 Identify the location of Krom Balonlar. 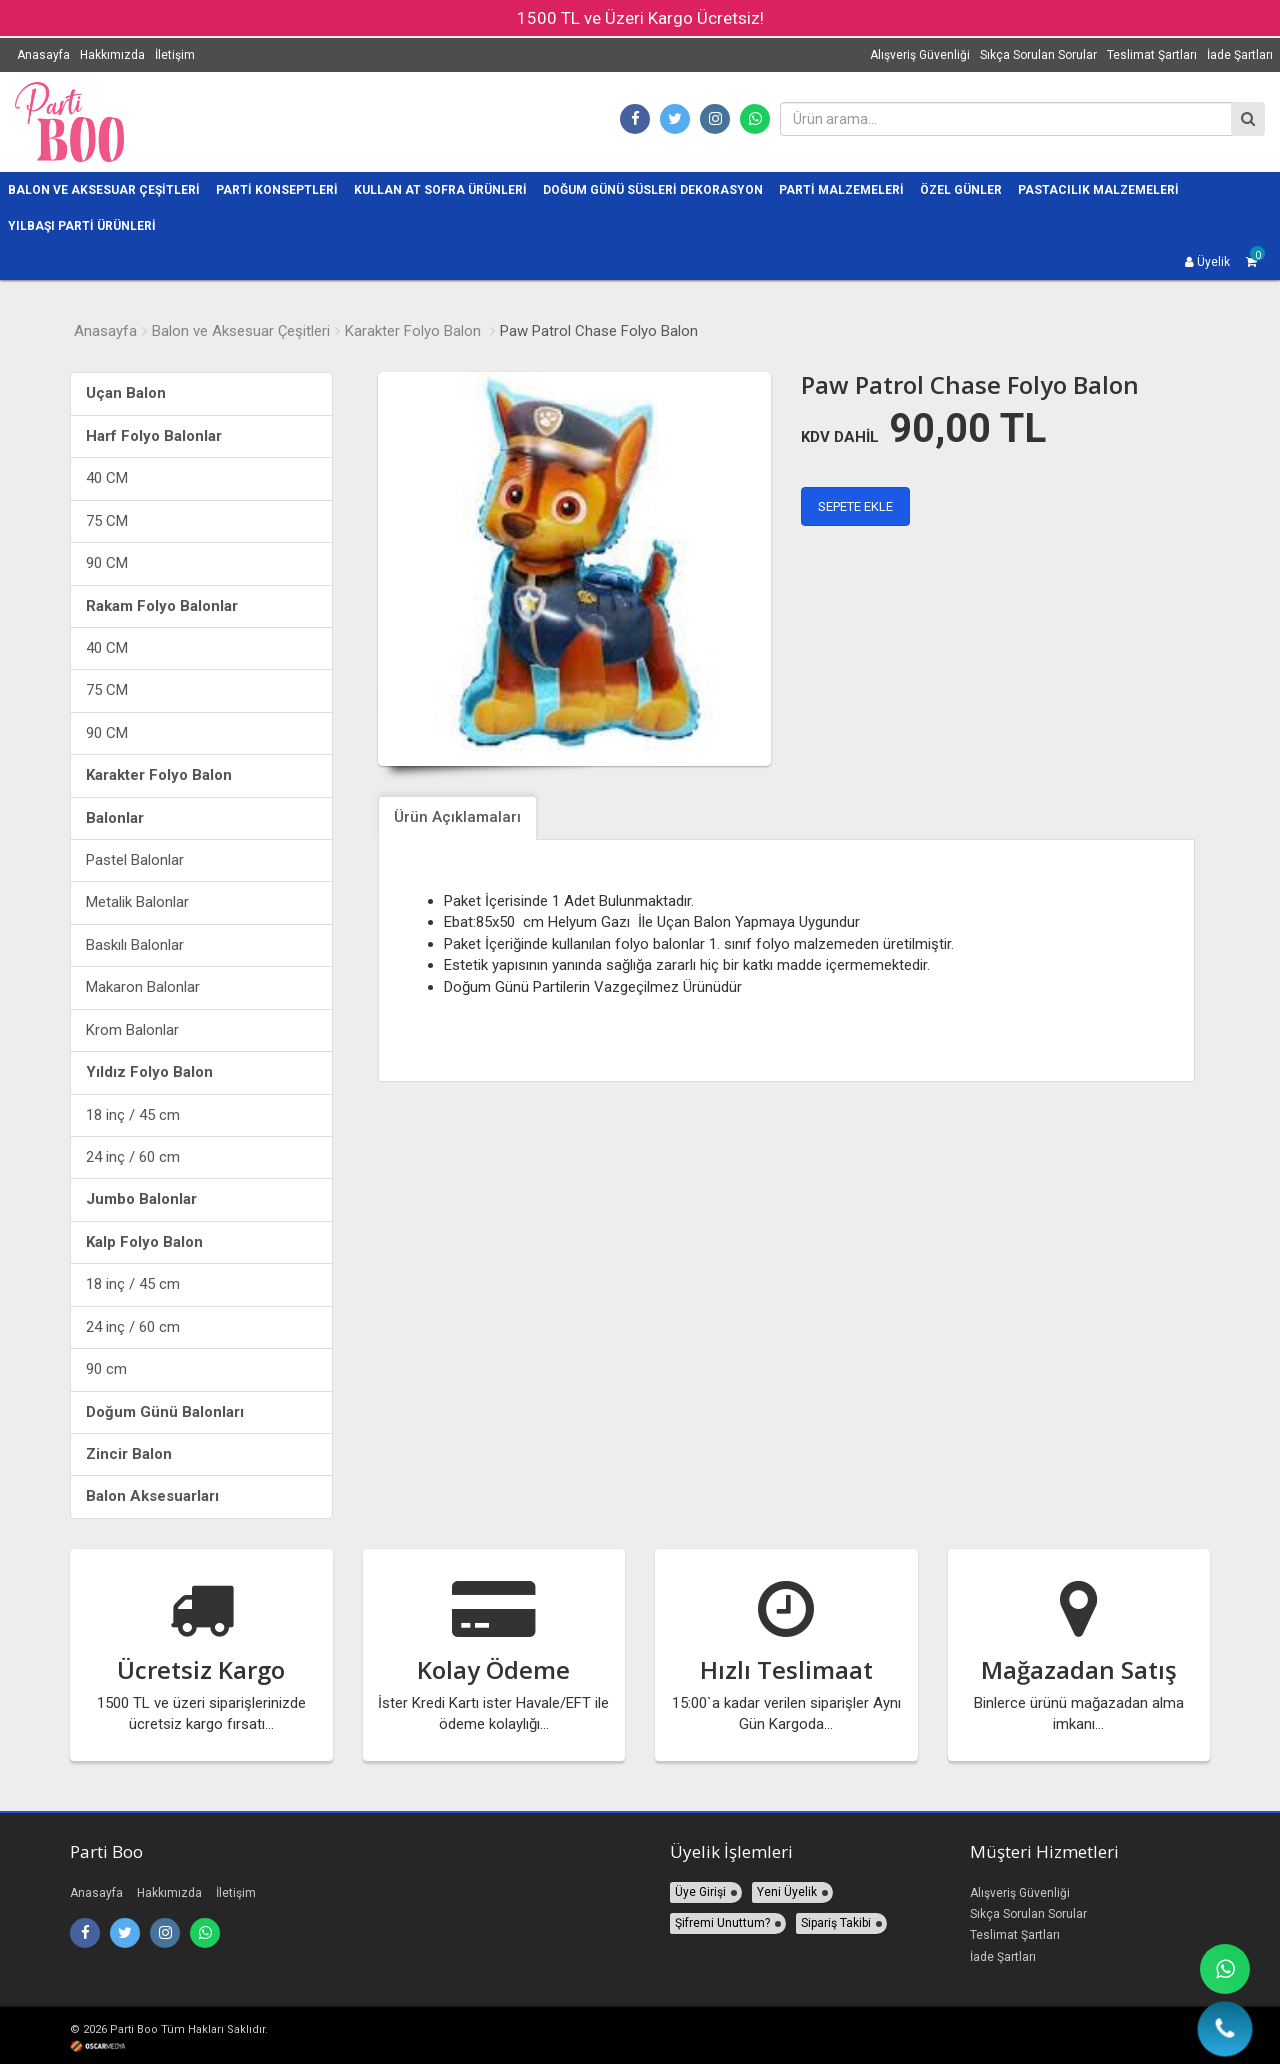
(132, 1030).